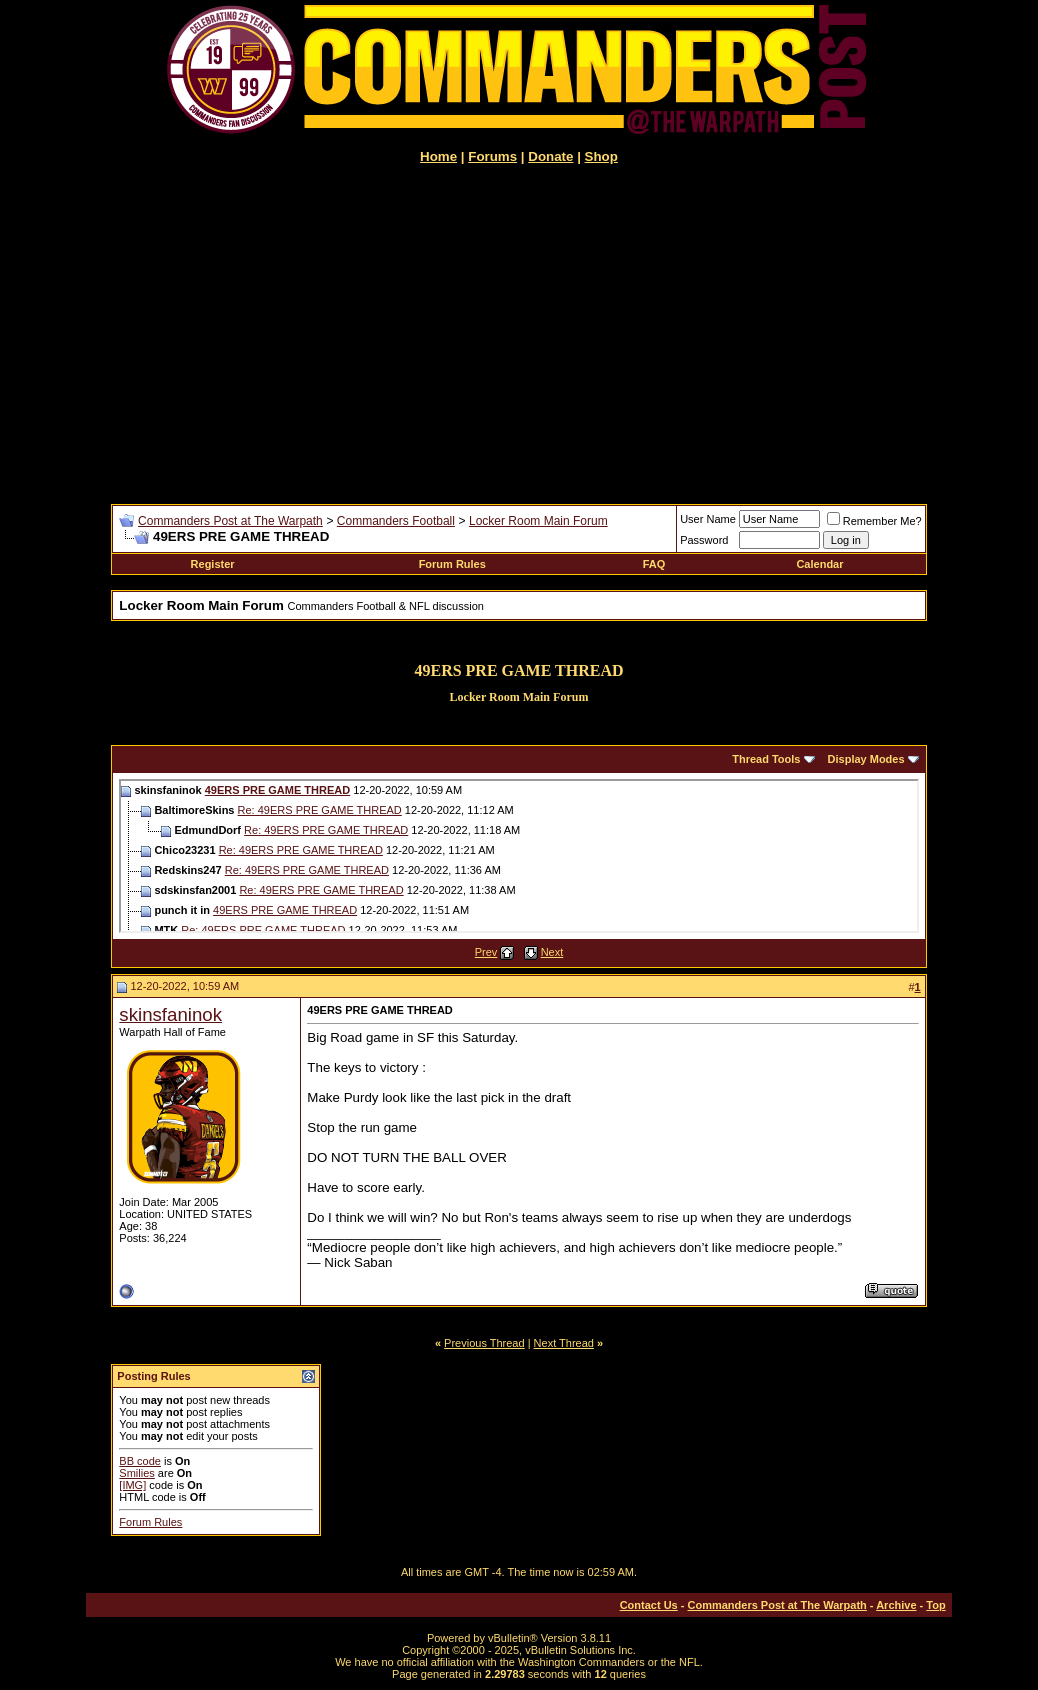 This screenshot has height=1690, width=1038. What do you see at coordinates (819, 564) in the screenshot?
I see `Calendar` at bounding box center [819, 564].